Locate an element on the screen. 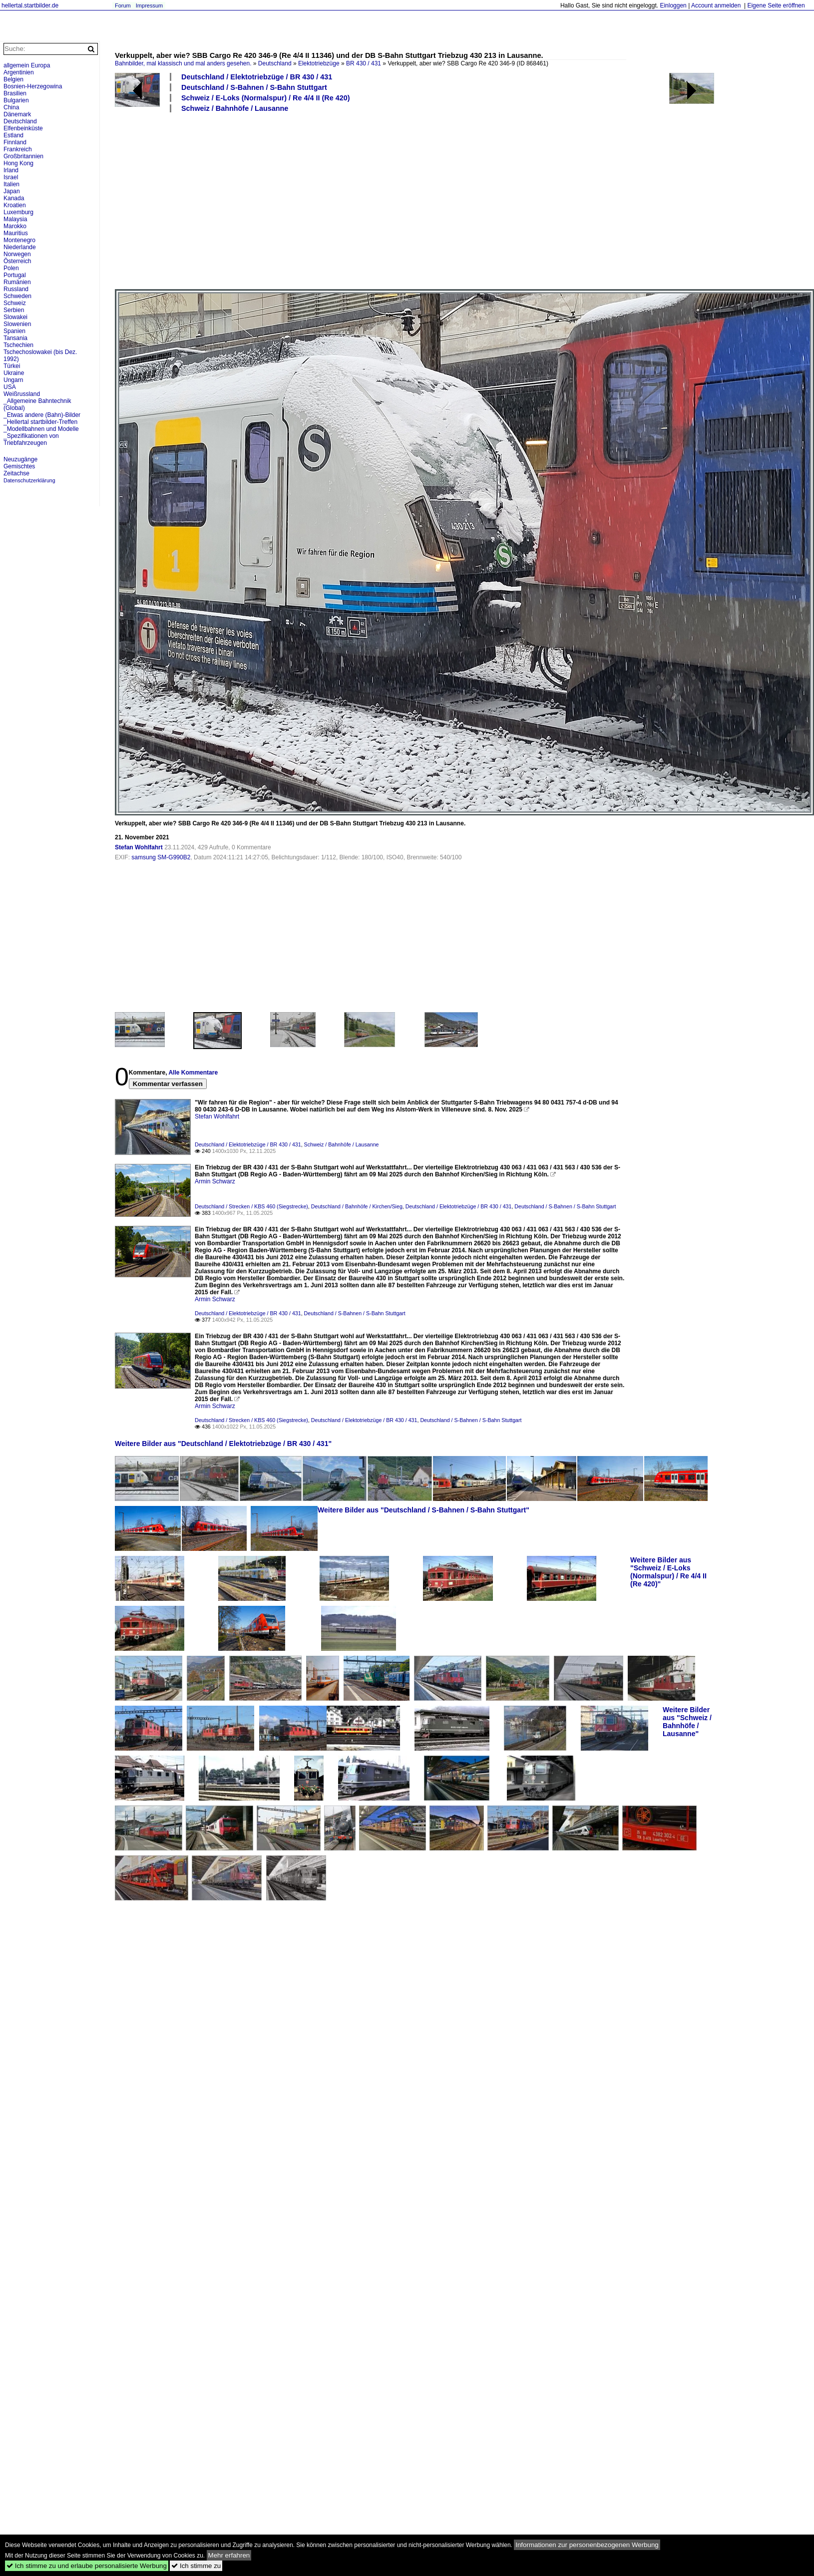 The image size is (814, 2576). Israel is located at coordinates (10, 177).